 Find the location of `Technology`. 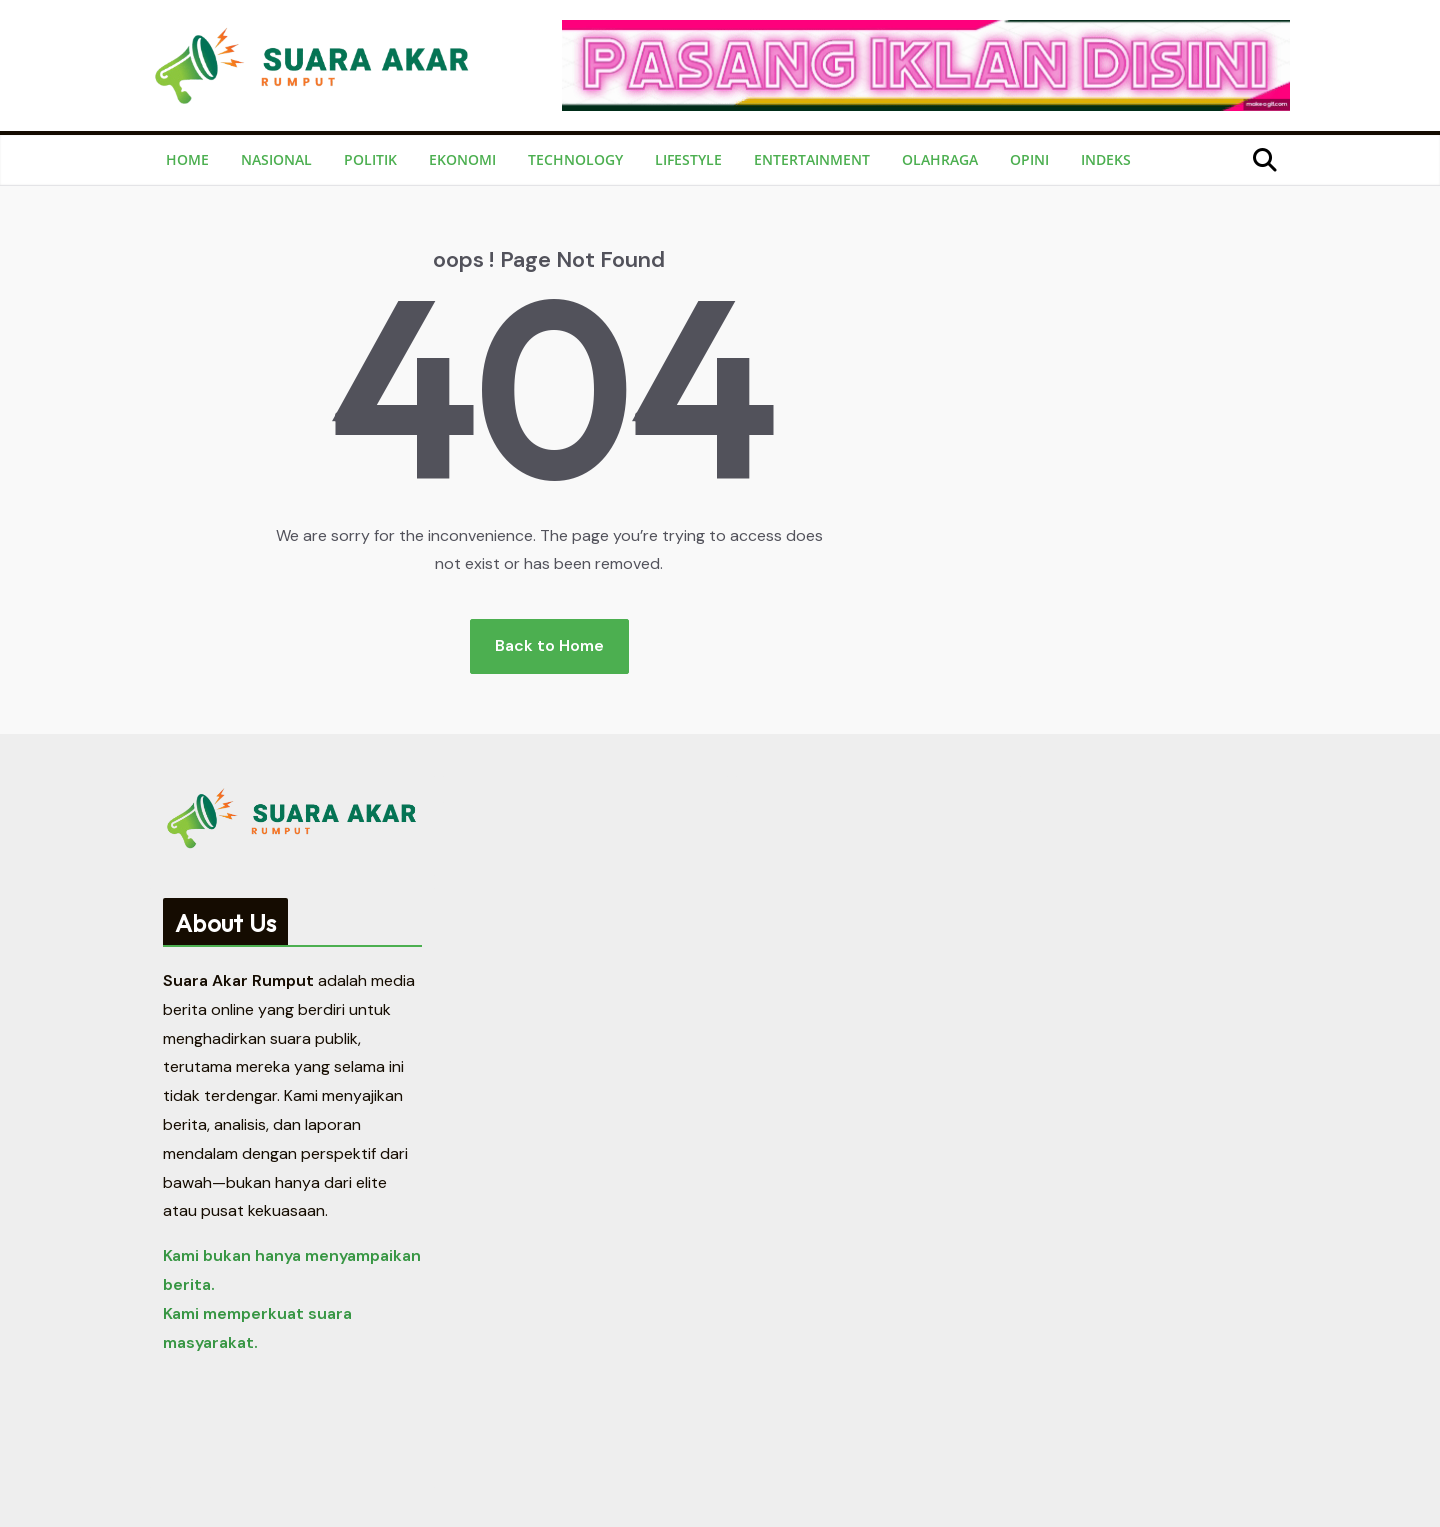

Technology is located at coordinates (575, 159).